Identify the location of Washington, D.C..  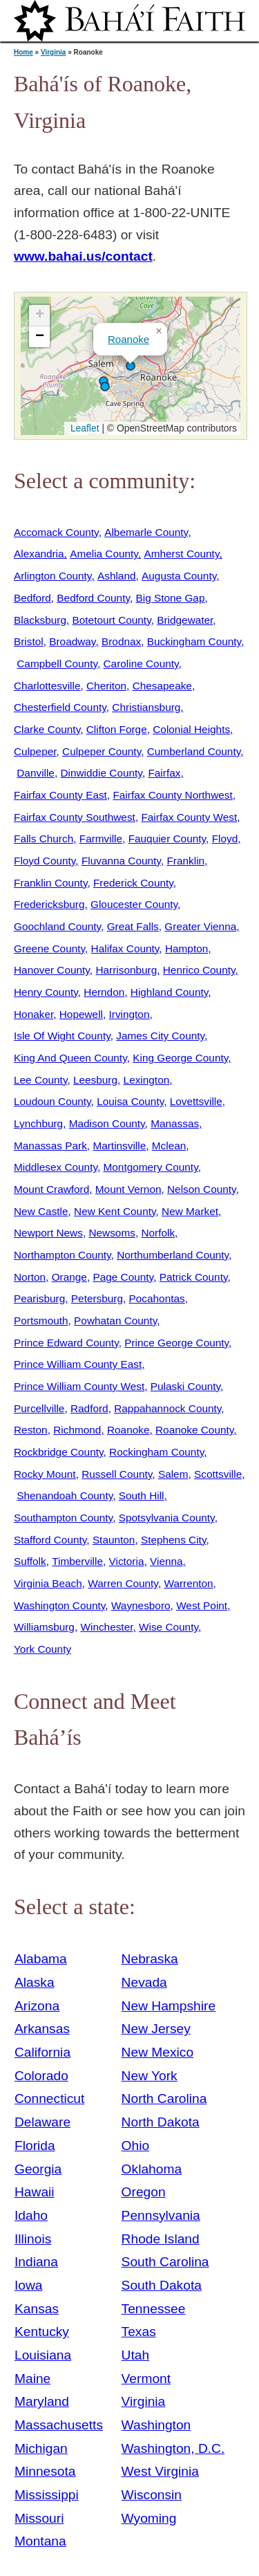
(173, 2448).